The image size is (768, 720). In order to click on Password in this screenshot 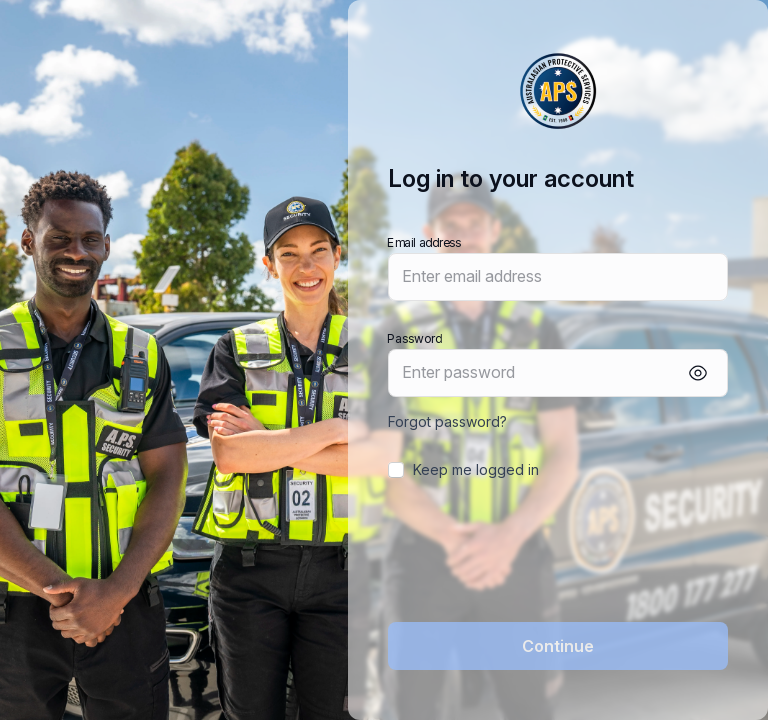, I will do `click(414, 337)`.